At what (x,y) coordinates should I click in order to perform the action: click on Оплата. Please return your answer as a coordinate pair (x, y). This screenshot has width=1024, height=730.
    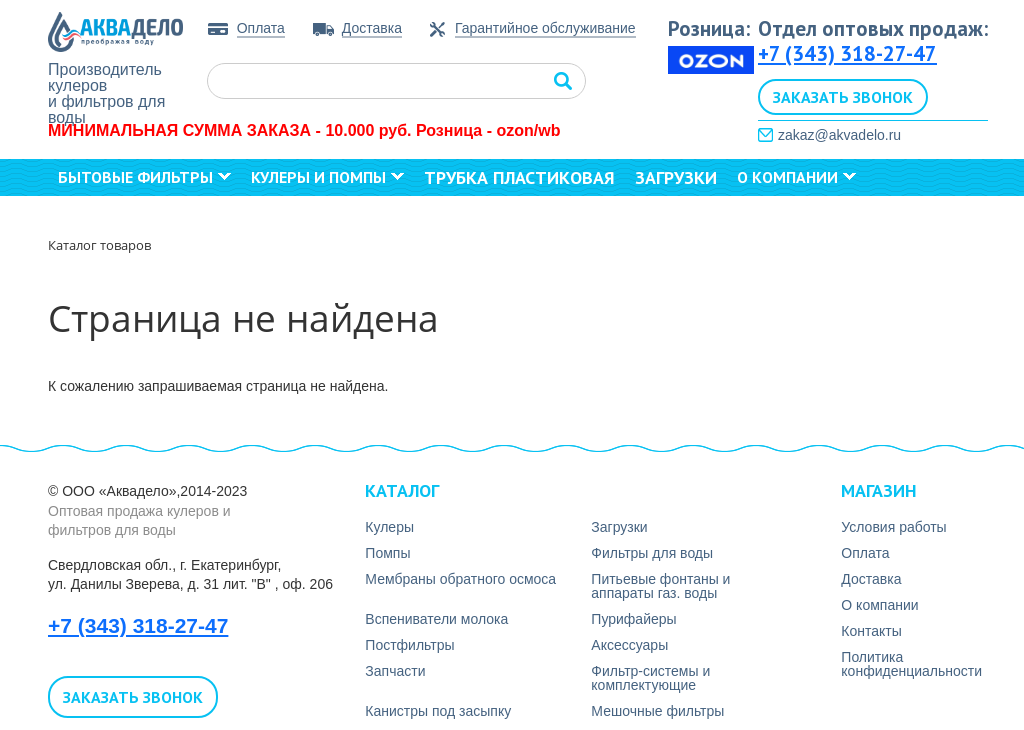
    Looking at the image, I should click on (261, 28).